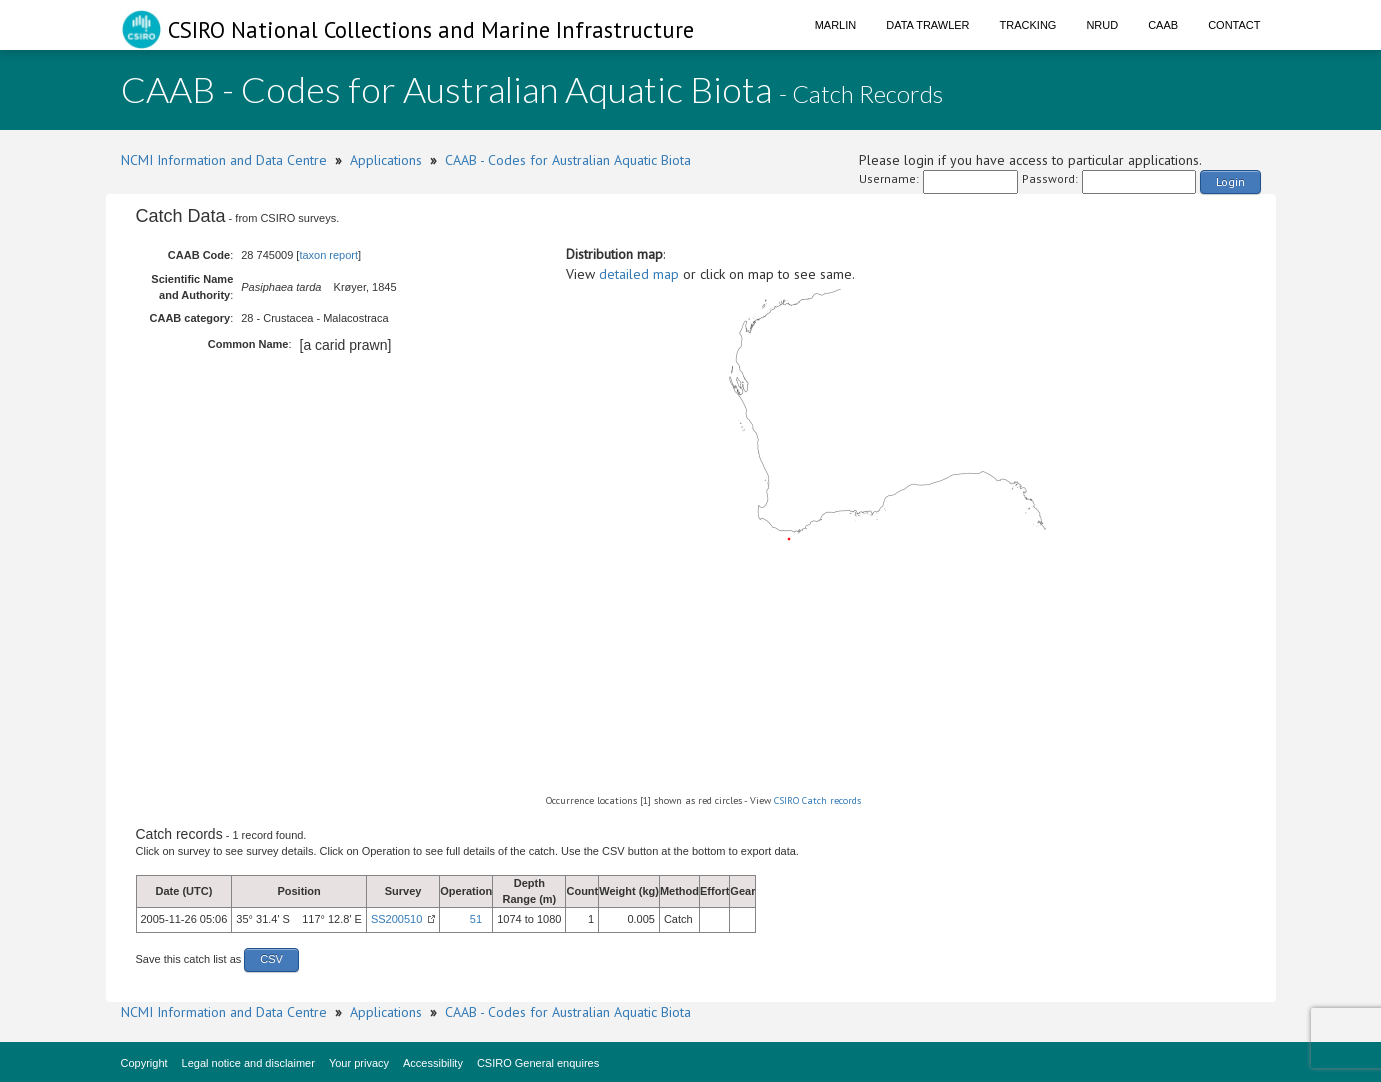 The width and height of the screenshot is (1381, 1082). What do you see at coordinates (386, 160) in the screenshot?
I see `Applications` at bounding box center [386, 160].